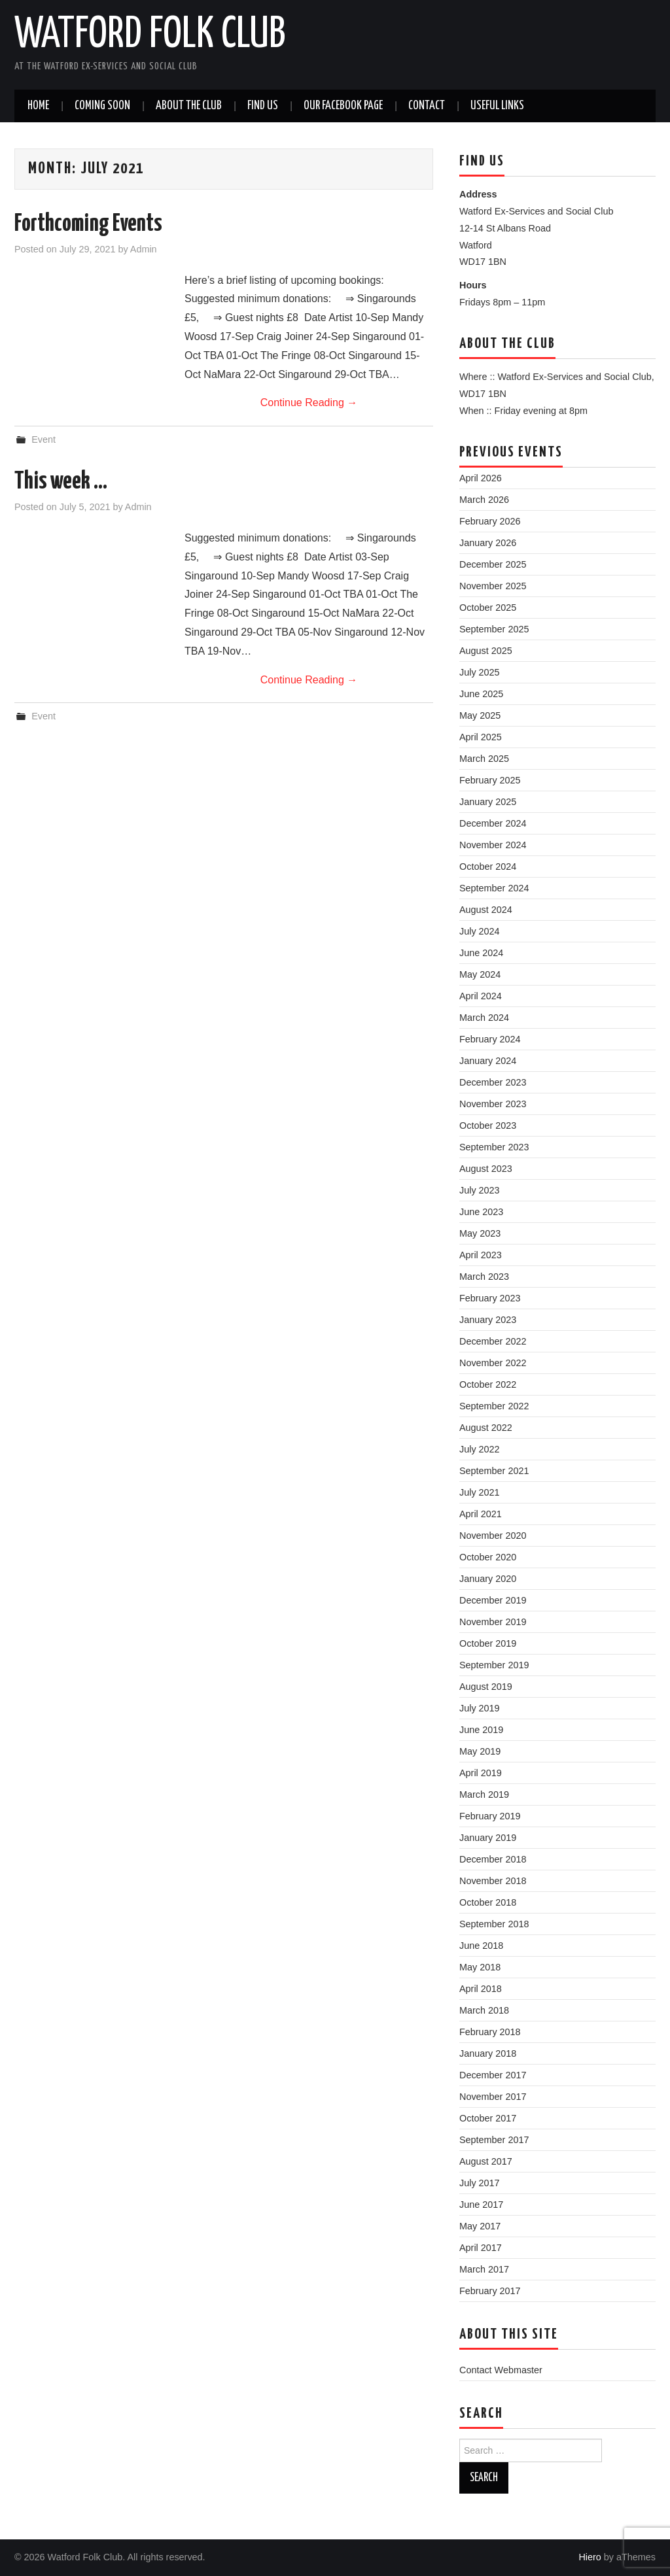 This screenshot has width=670, height=2576. Describe the element at coordinates (484, 499) in the screenshot. I see `March 2026` at that location.